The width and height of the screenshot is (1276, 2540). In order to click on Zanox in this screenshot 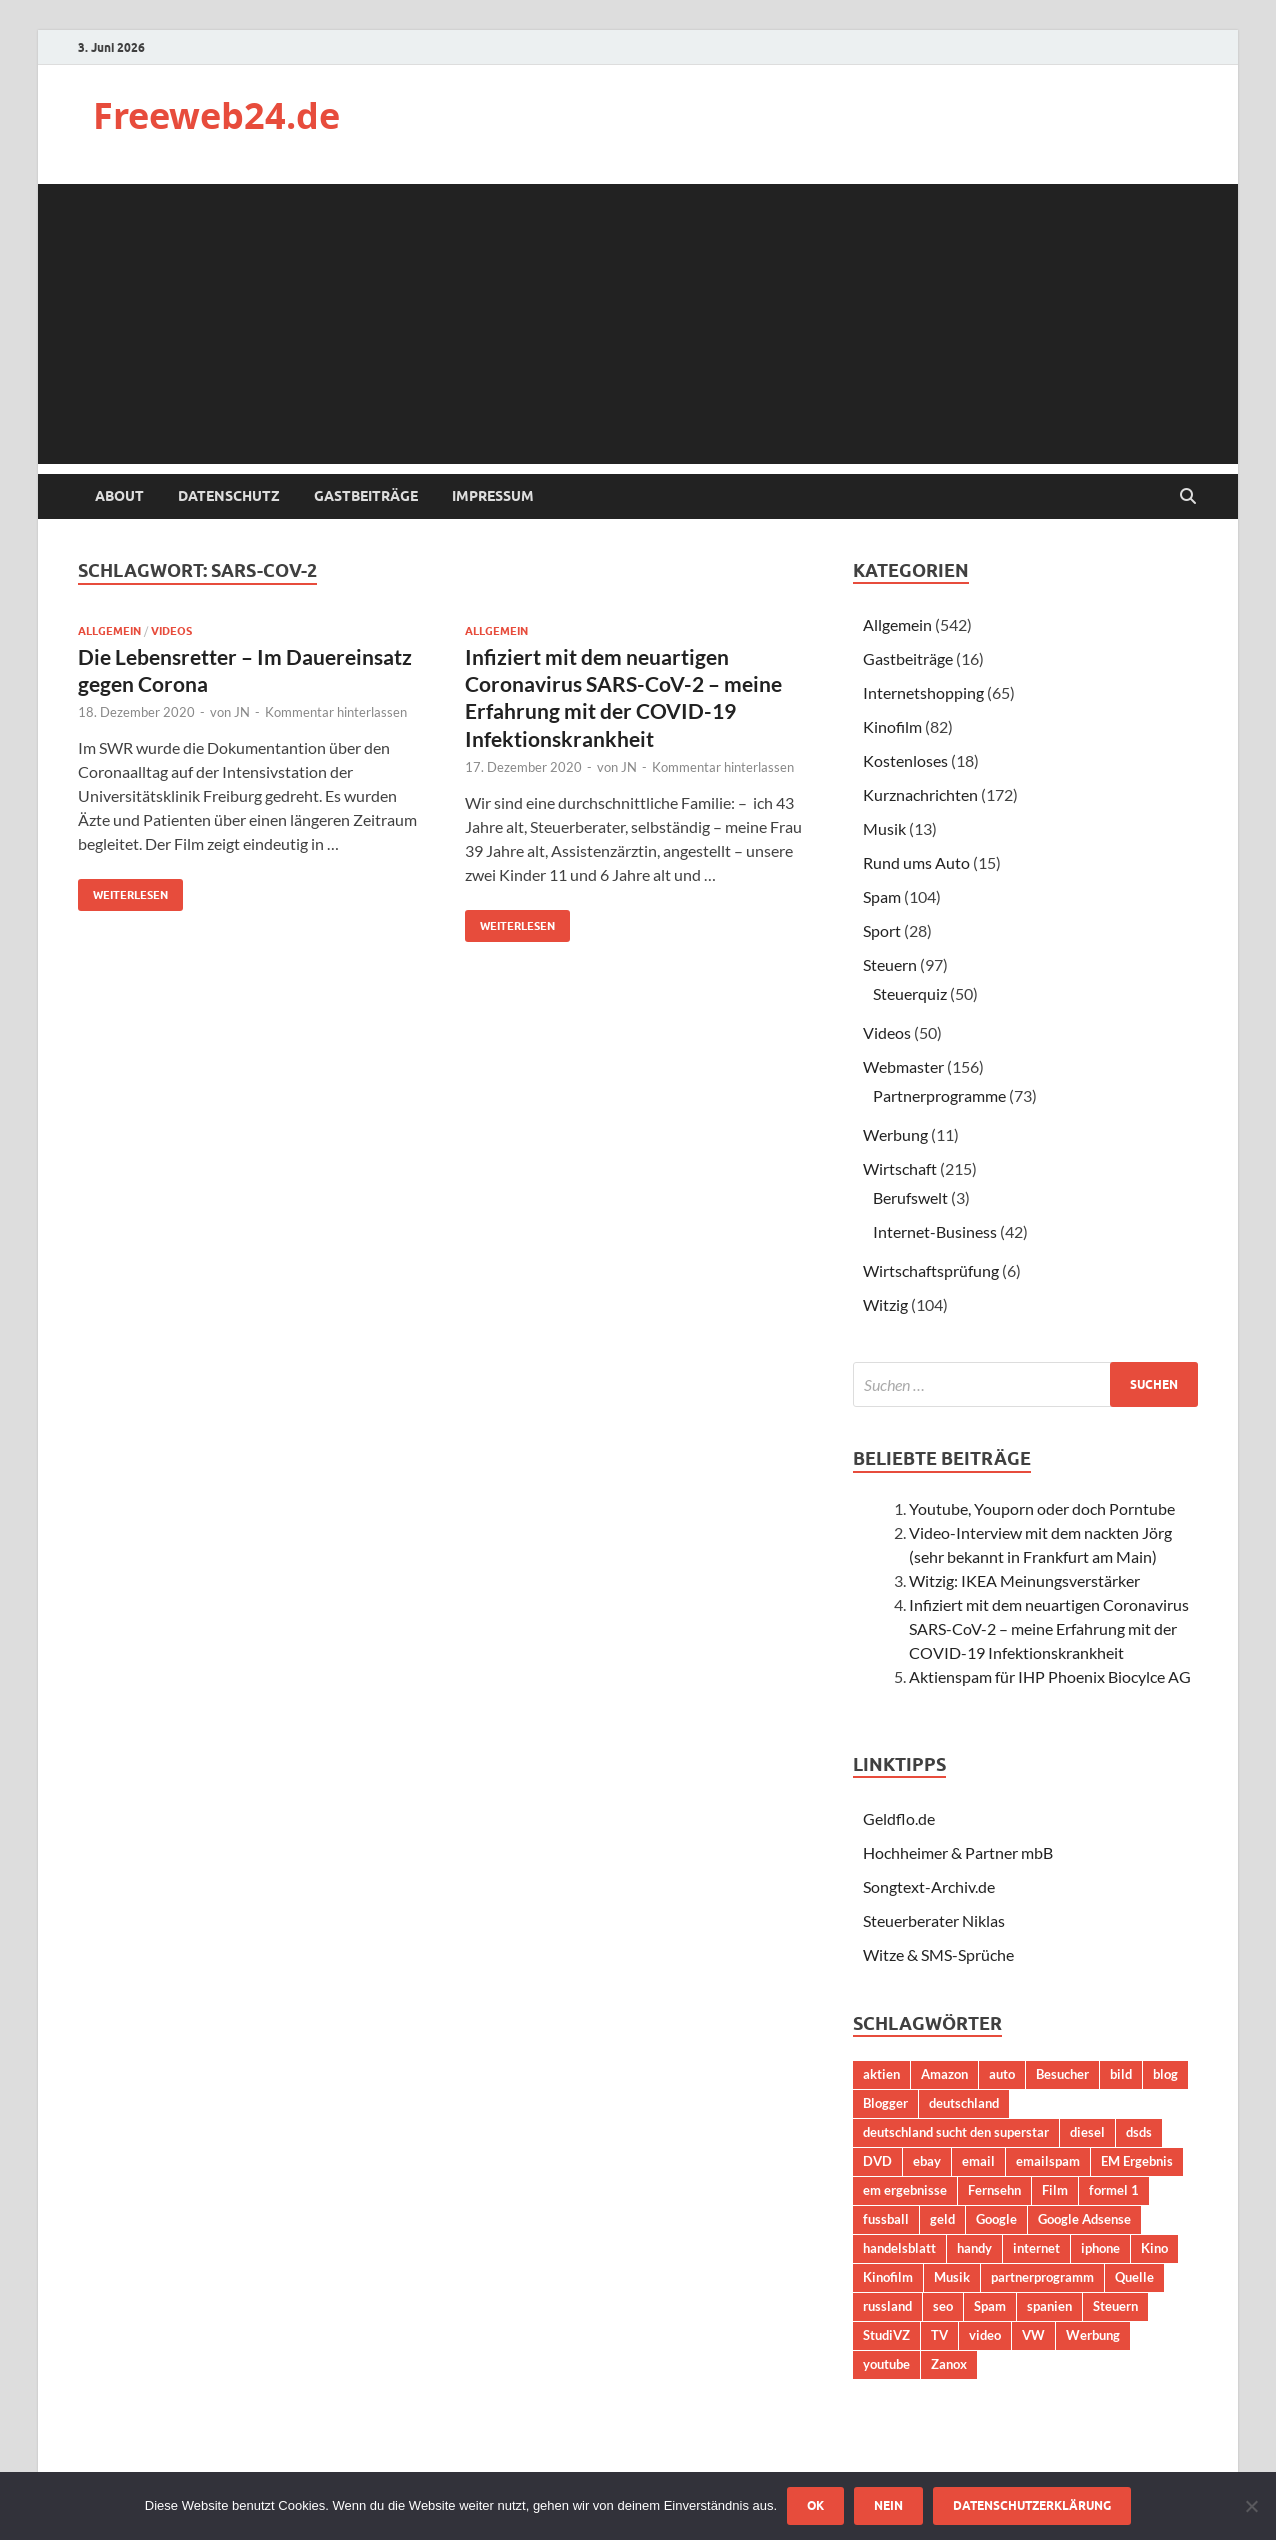, I will do `click(949, 2364)`.